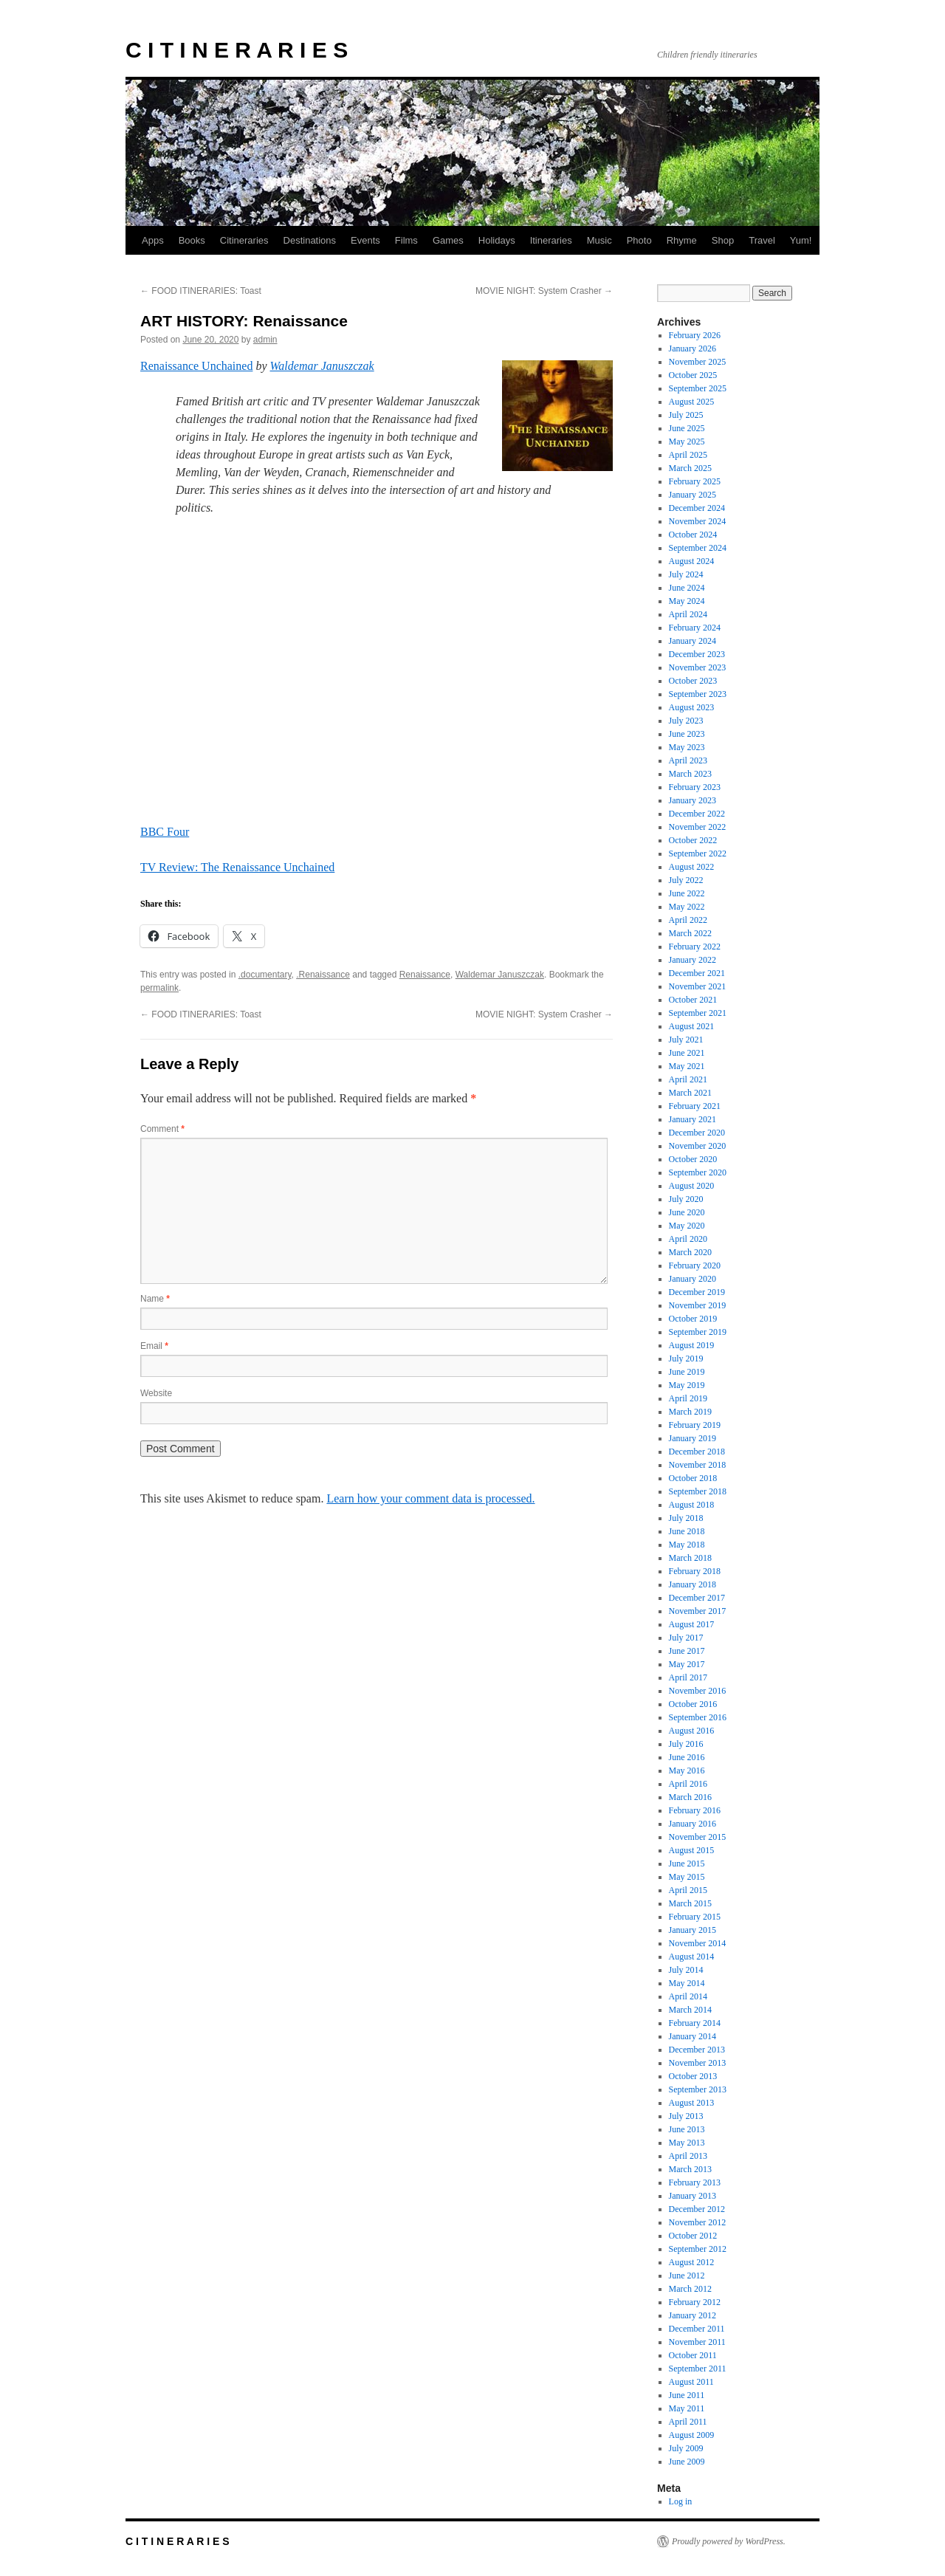  What do you see at coordinates (687, 1877) in the screenshot?
I see `May 2015` at bounding box center [687, 1877].